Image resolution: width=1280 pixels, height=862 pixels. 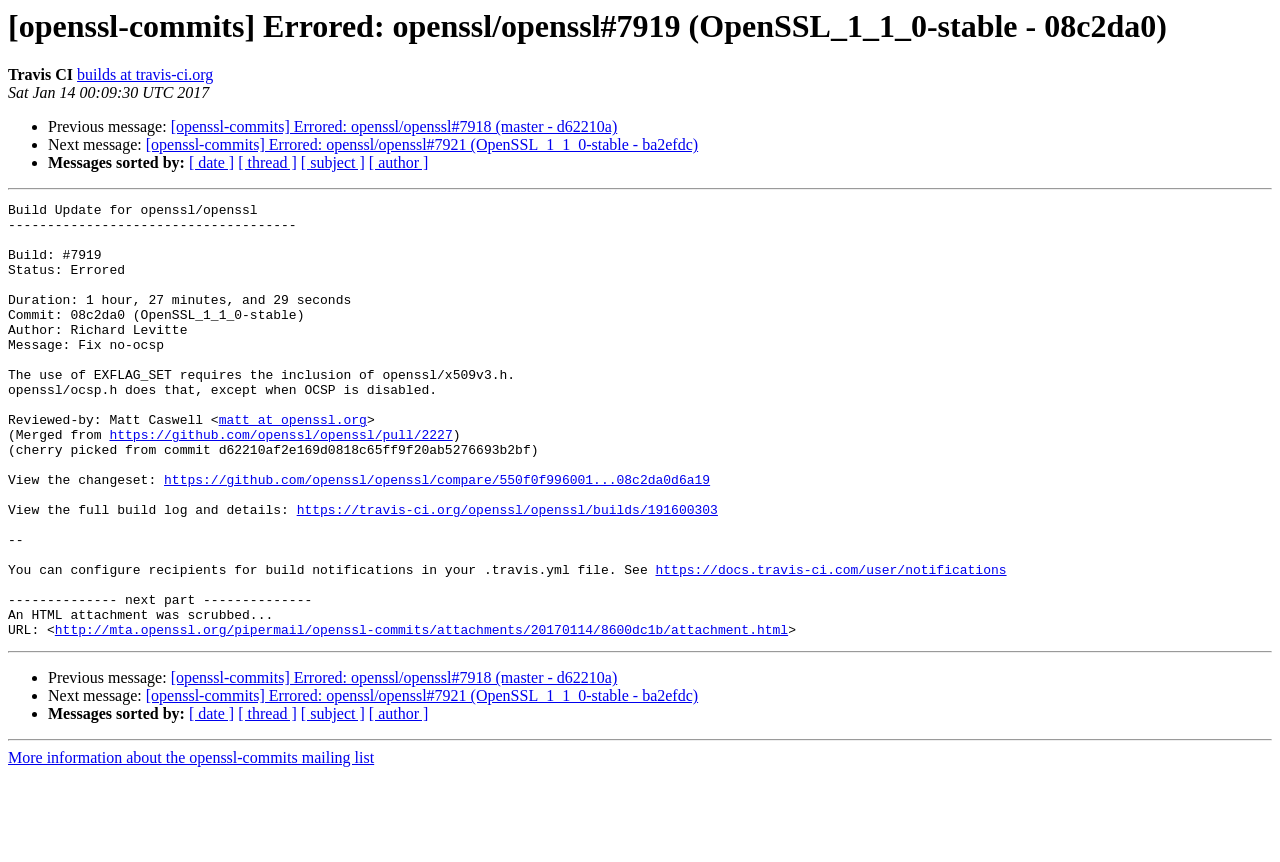 I want to click on https://github.com/openssl/openssl/pull/2227, so click(x=280, y=482).